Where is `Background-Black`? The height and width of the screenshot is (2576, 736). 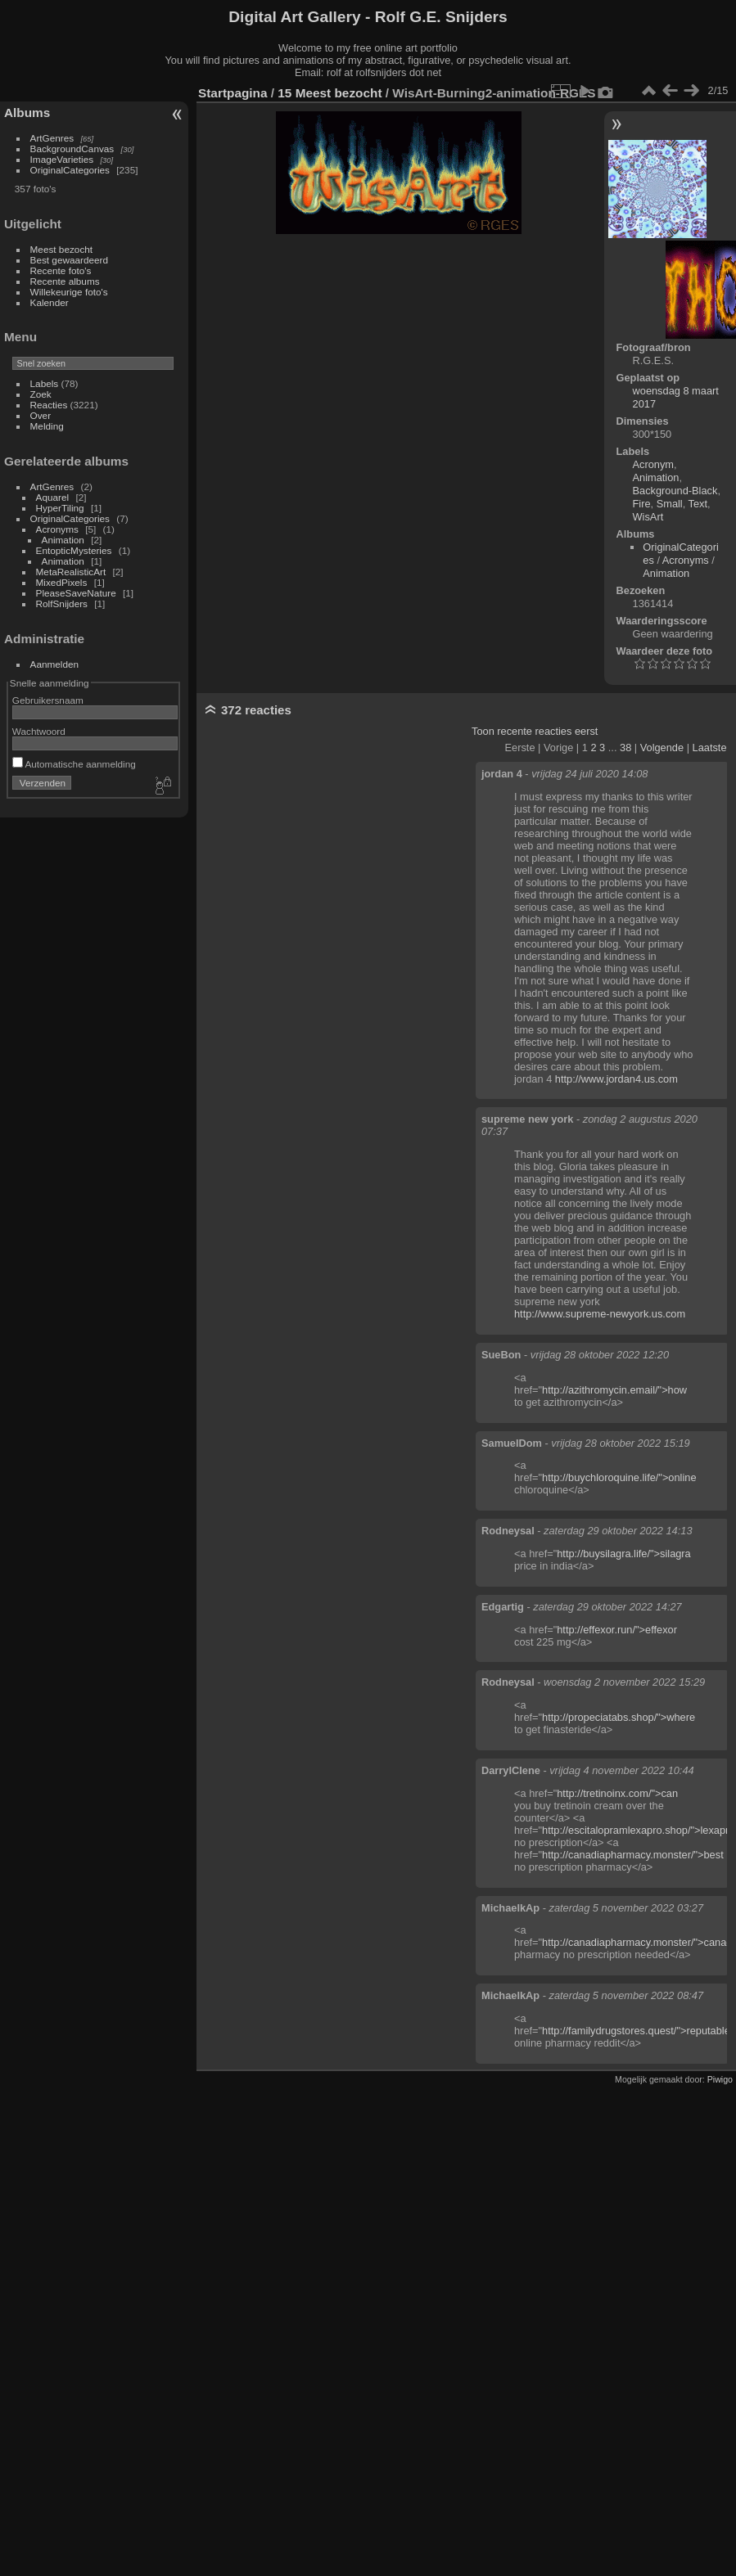 Background-Black is located at coordinates (675, 490).